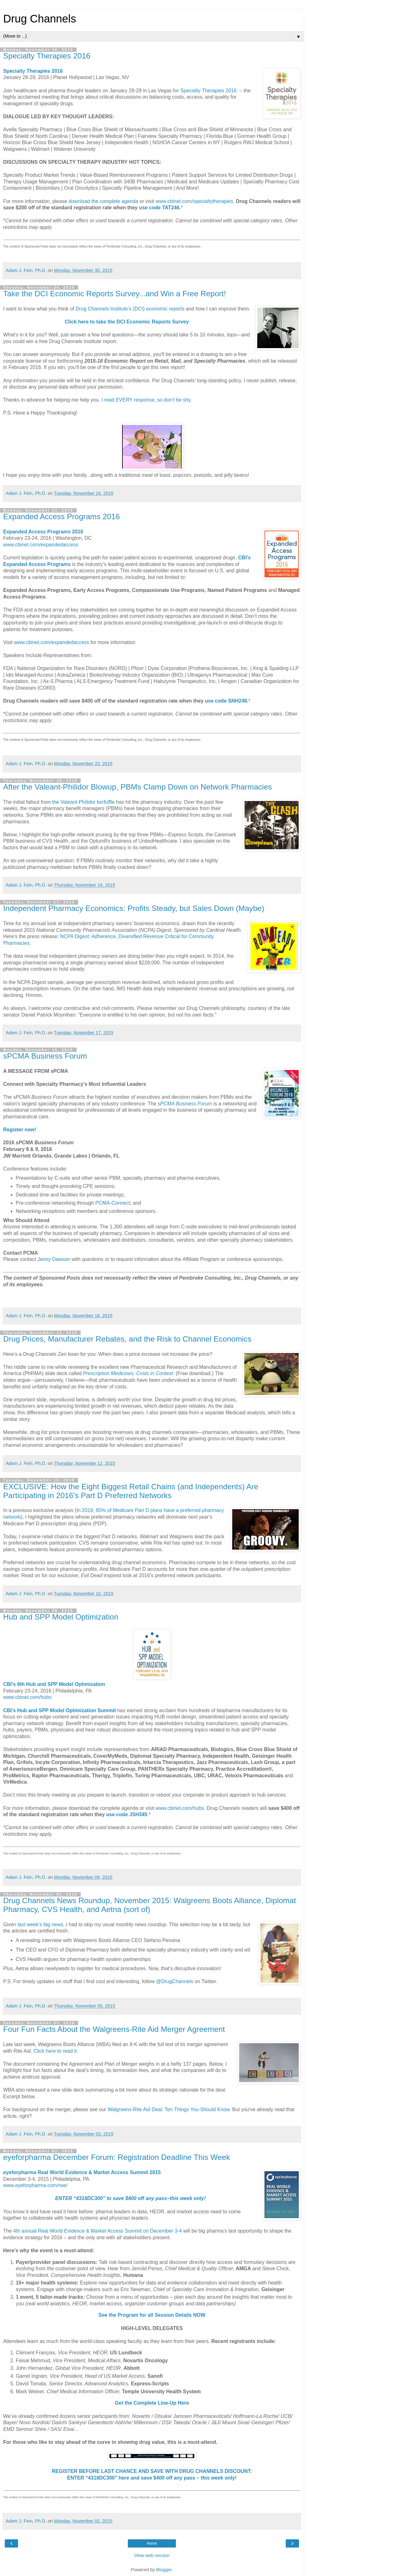 The width and height of the screenshot is (405, 2576). I want to click on CBI’s 6th Hub and SPP Model Optimization, so click(54, 1684).